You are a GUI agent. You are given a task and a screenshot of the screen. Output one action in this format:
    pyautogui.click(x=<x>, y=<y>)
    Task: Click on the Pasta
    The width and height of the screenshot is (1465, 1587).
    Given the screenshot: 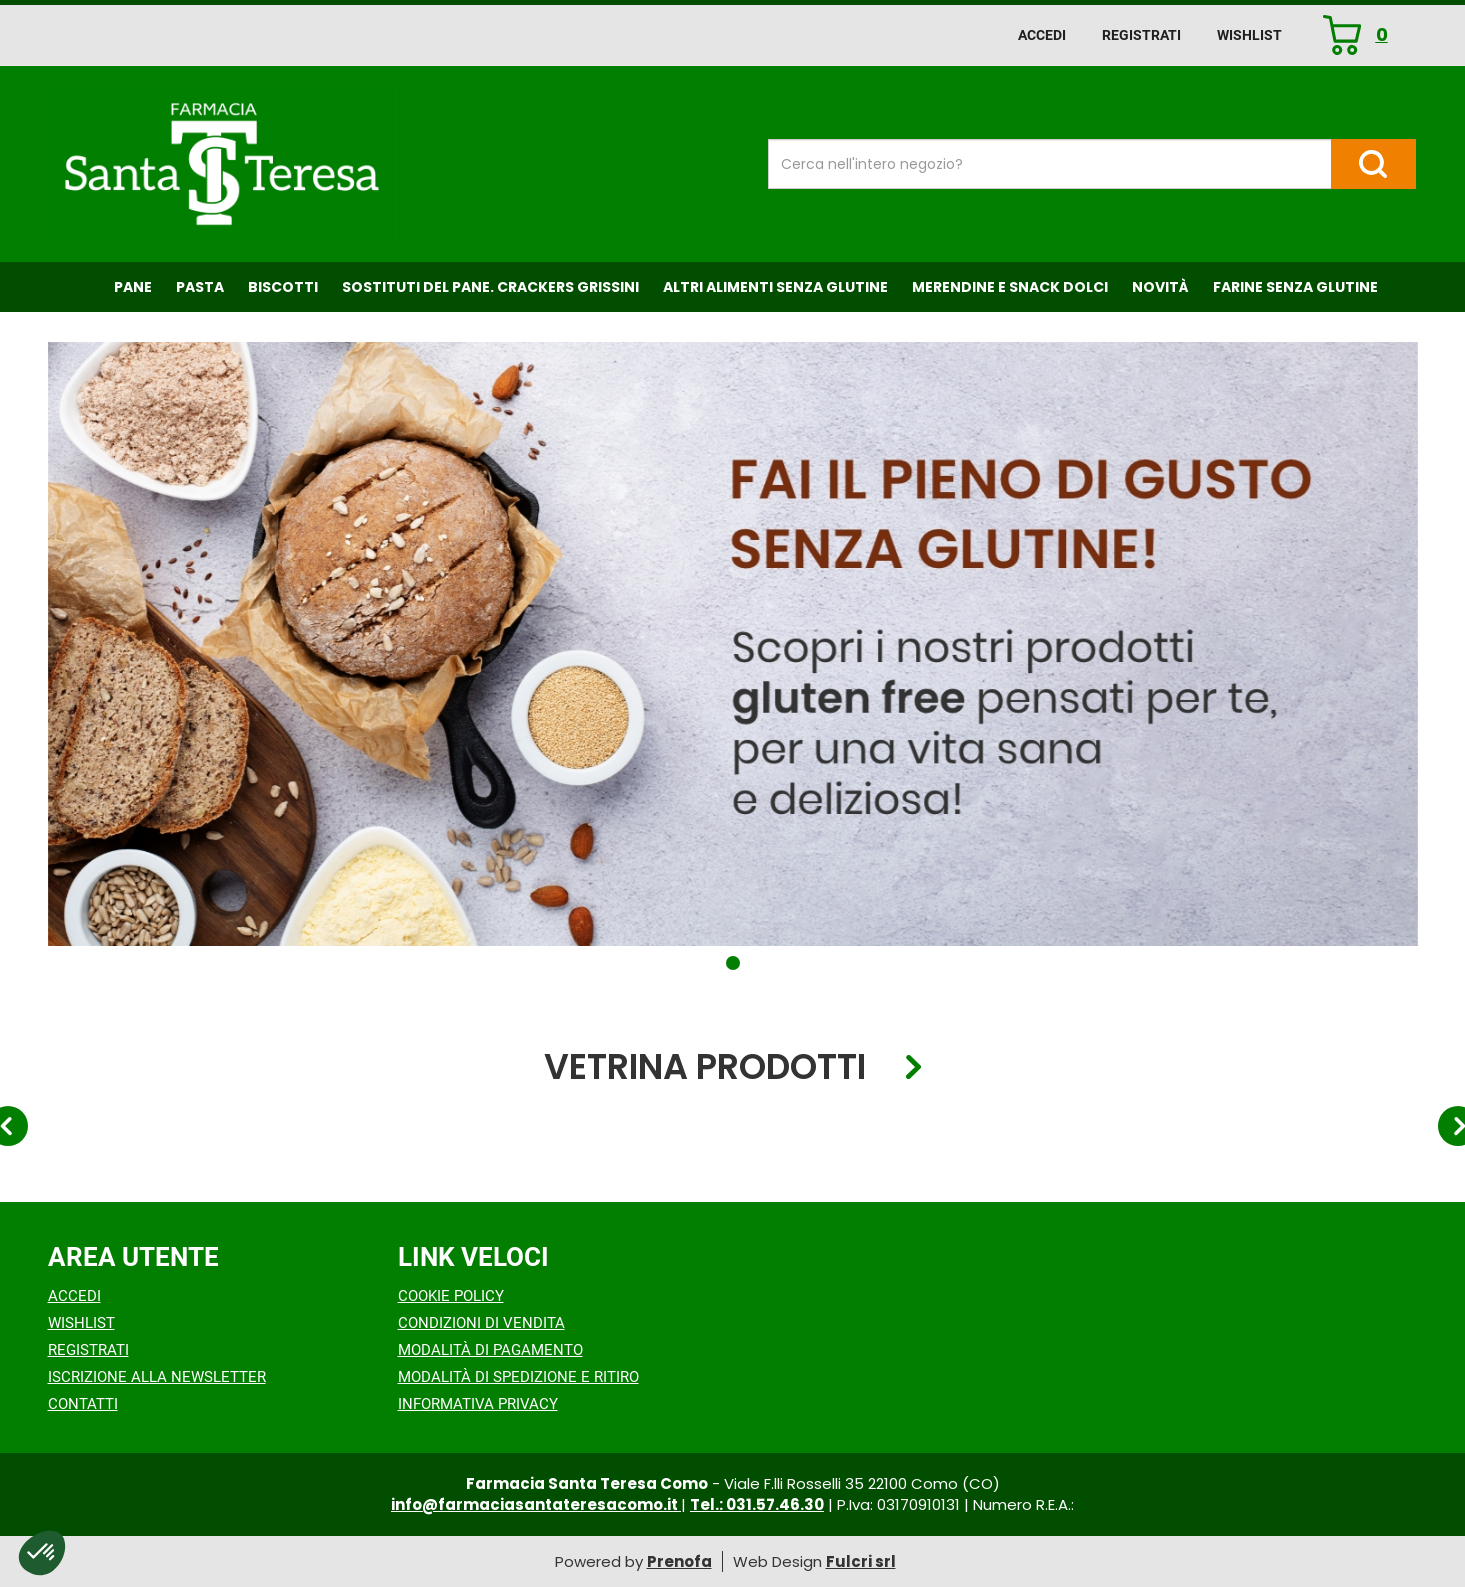 What is the action you would take?
    pyautogui.click(x=200, y=287)
    